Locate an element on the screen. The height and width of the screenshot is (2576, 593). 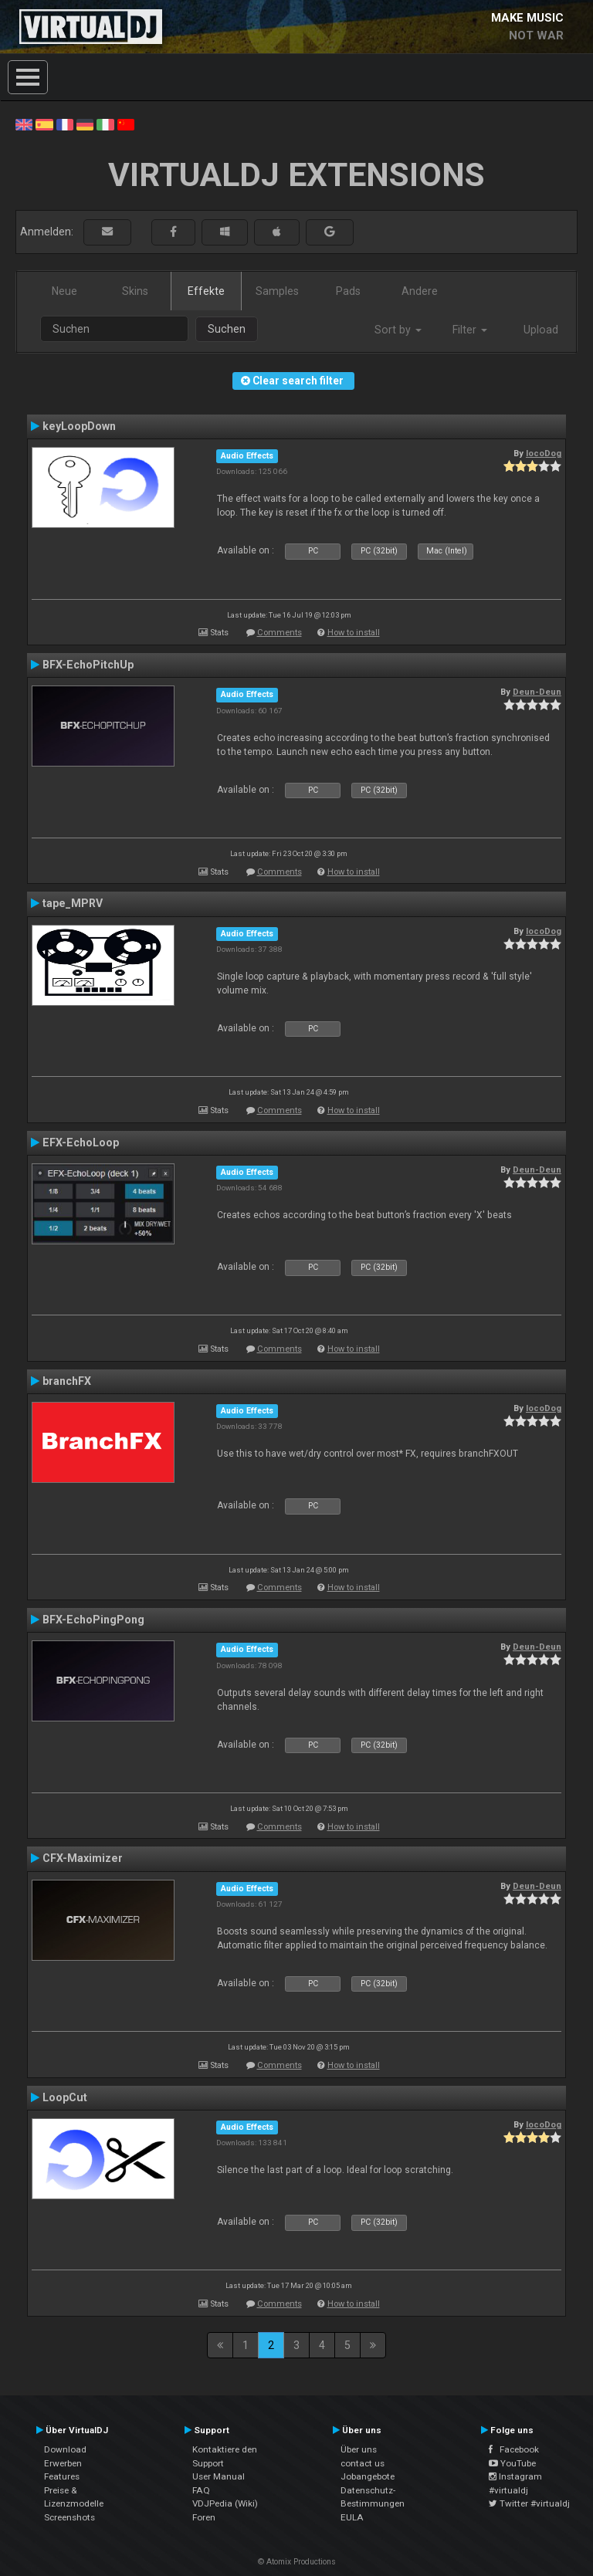
Comments is located at coordinates (279, 633).